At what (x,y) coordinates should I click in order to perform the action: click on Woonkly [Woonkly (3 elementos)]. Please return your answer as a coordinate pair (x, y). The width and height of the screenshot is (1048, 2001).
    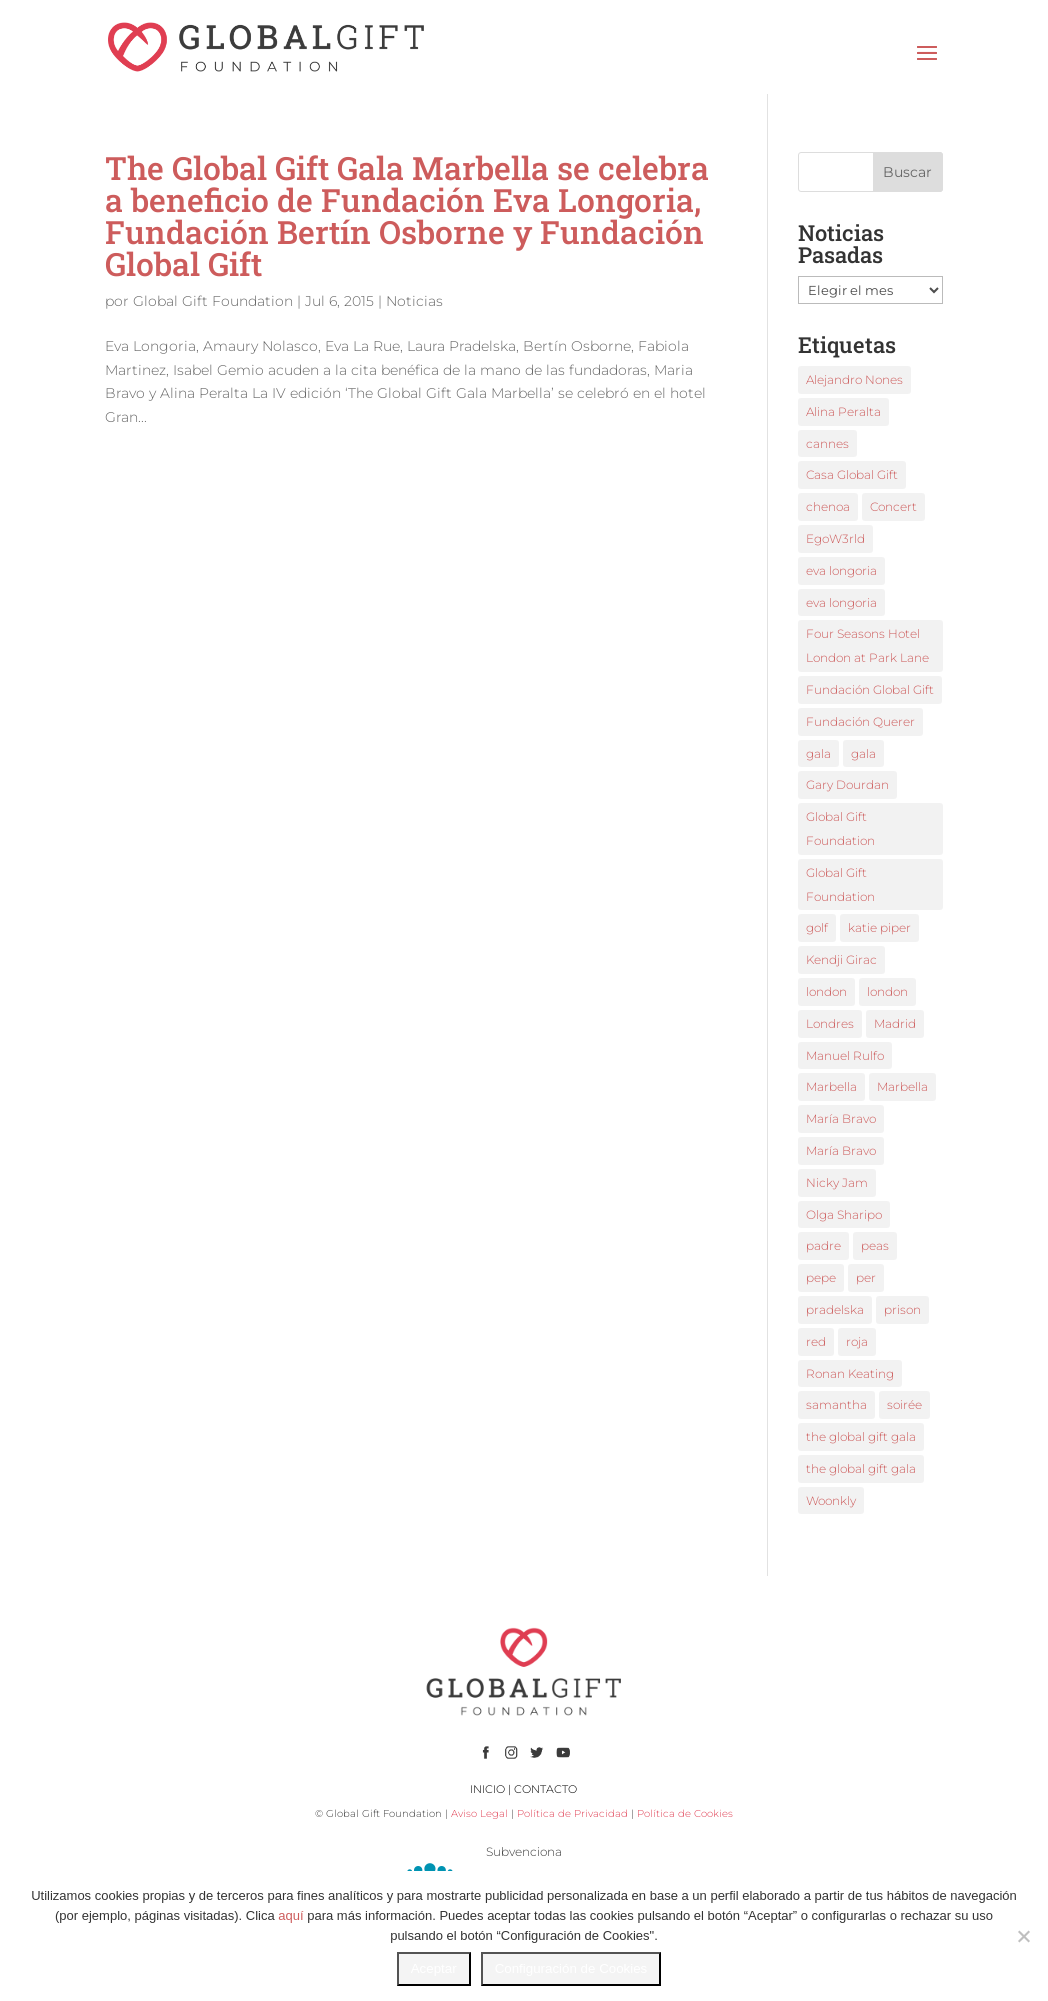
    Looking at the image, I should click on (831, 1500).